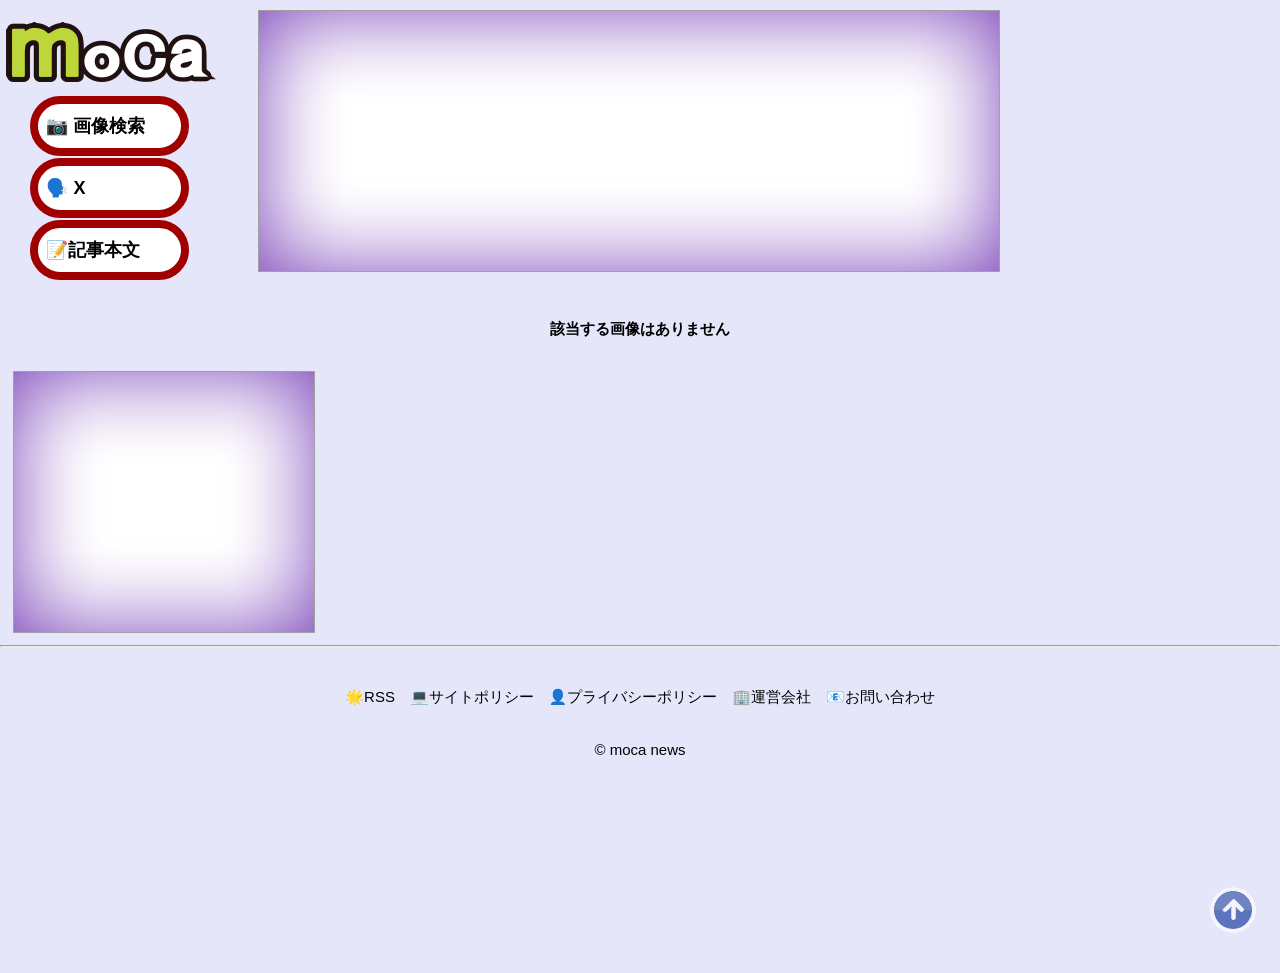 The width and height of the screenshot is (1280, 973). What do you see at coordinates (639, 749) in the screenshot?
I see `© moca news` at bounding box center [639, 749].